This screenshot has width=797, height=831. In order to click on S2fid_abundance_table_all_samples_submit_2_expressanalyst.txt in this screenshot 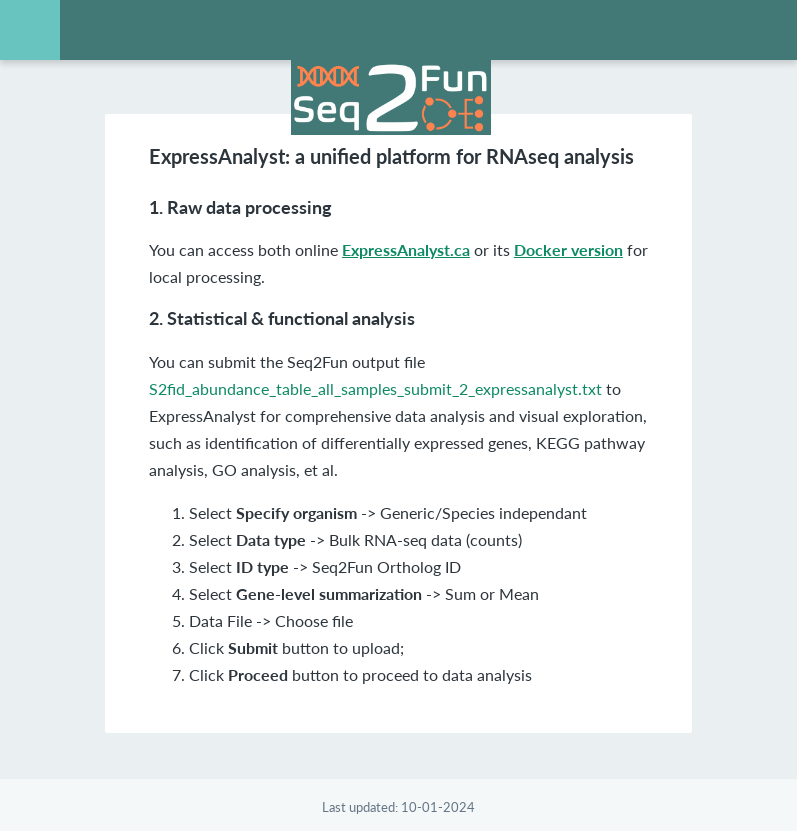, I will do `click(375, 388)`.